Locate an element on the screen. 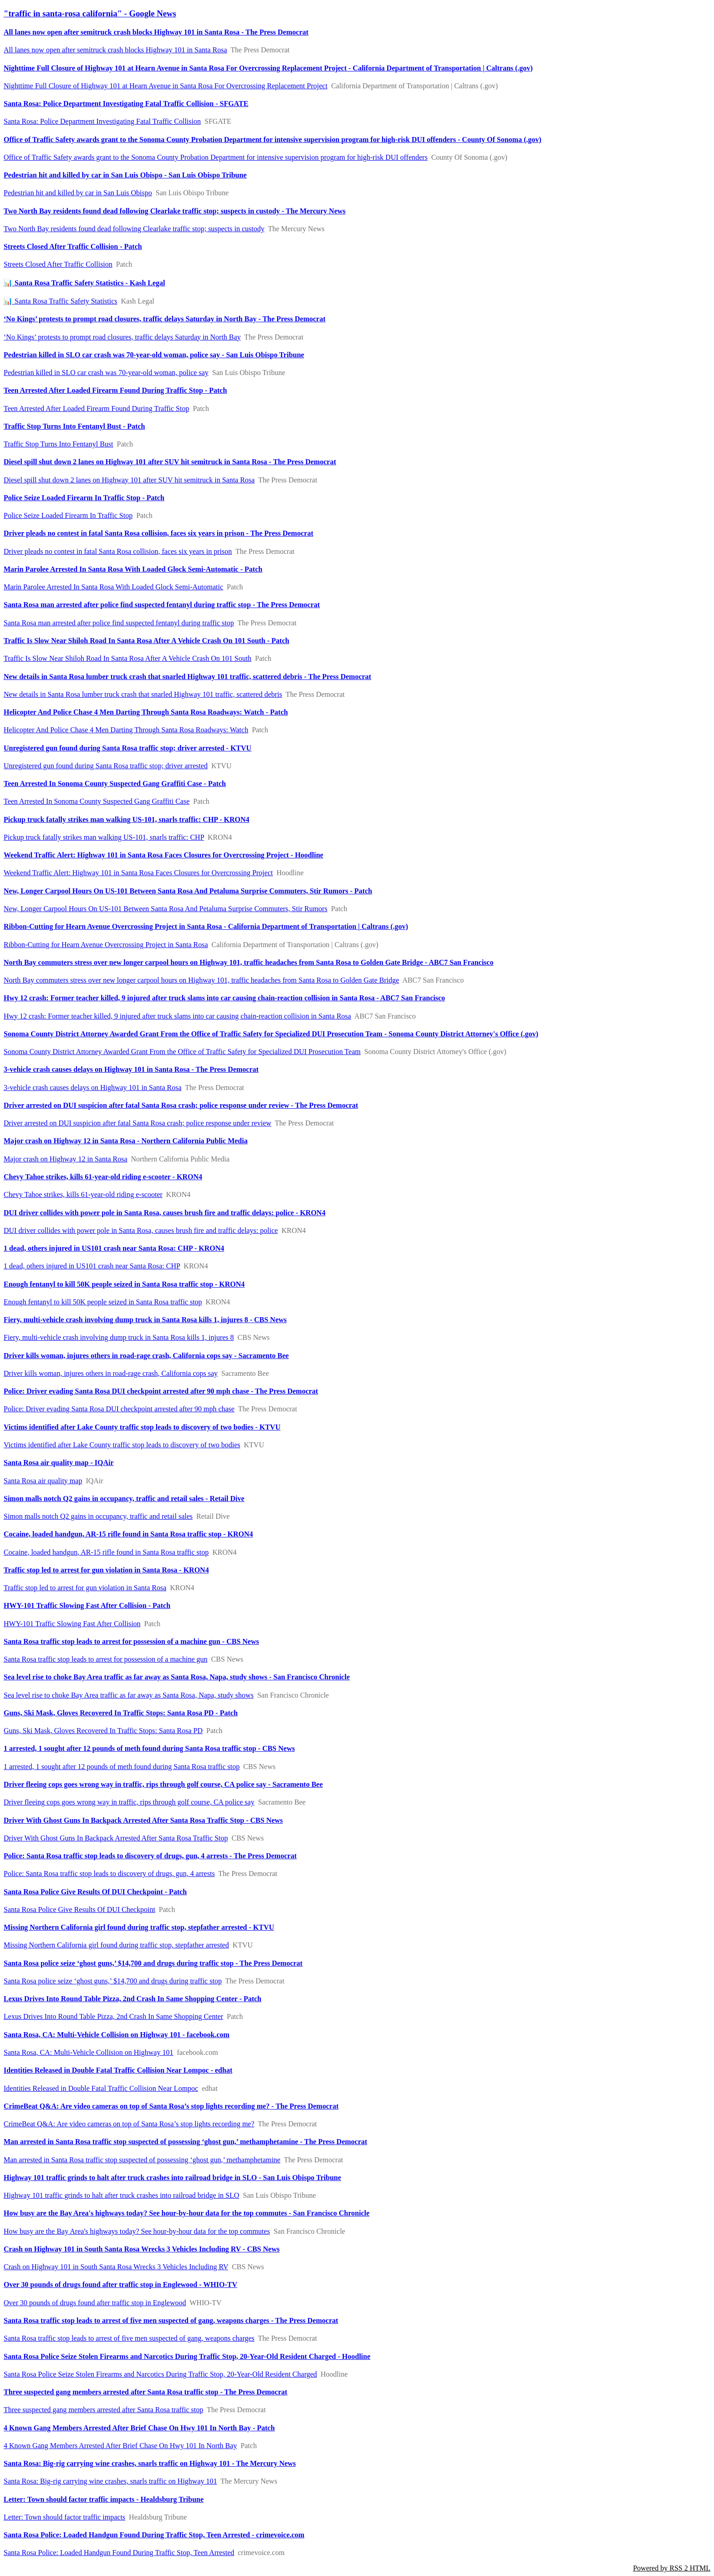  Santa Rosa traffic stop leads to arrest of five men suspected of gang, weapons charges - The Press Democrat is located at coordinates (171, 2320).